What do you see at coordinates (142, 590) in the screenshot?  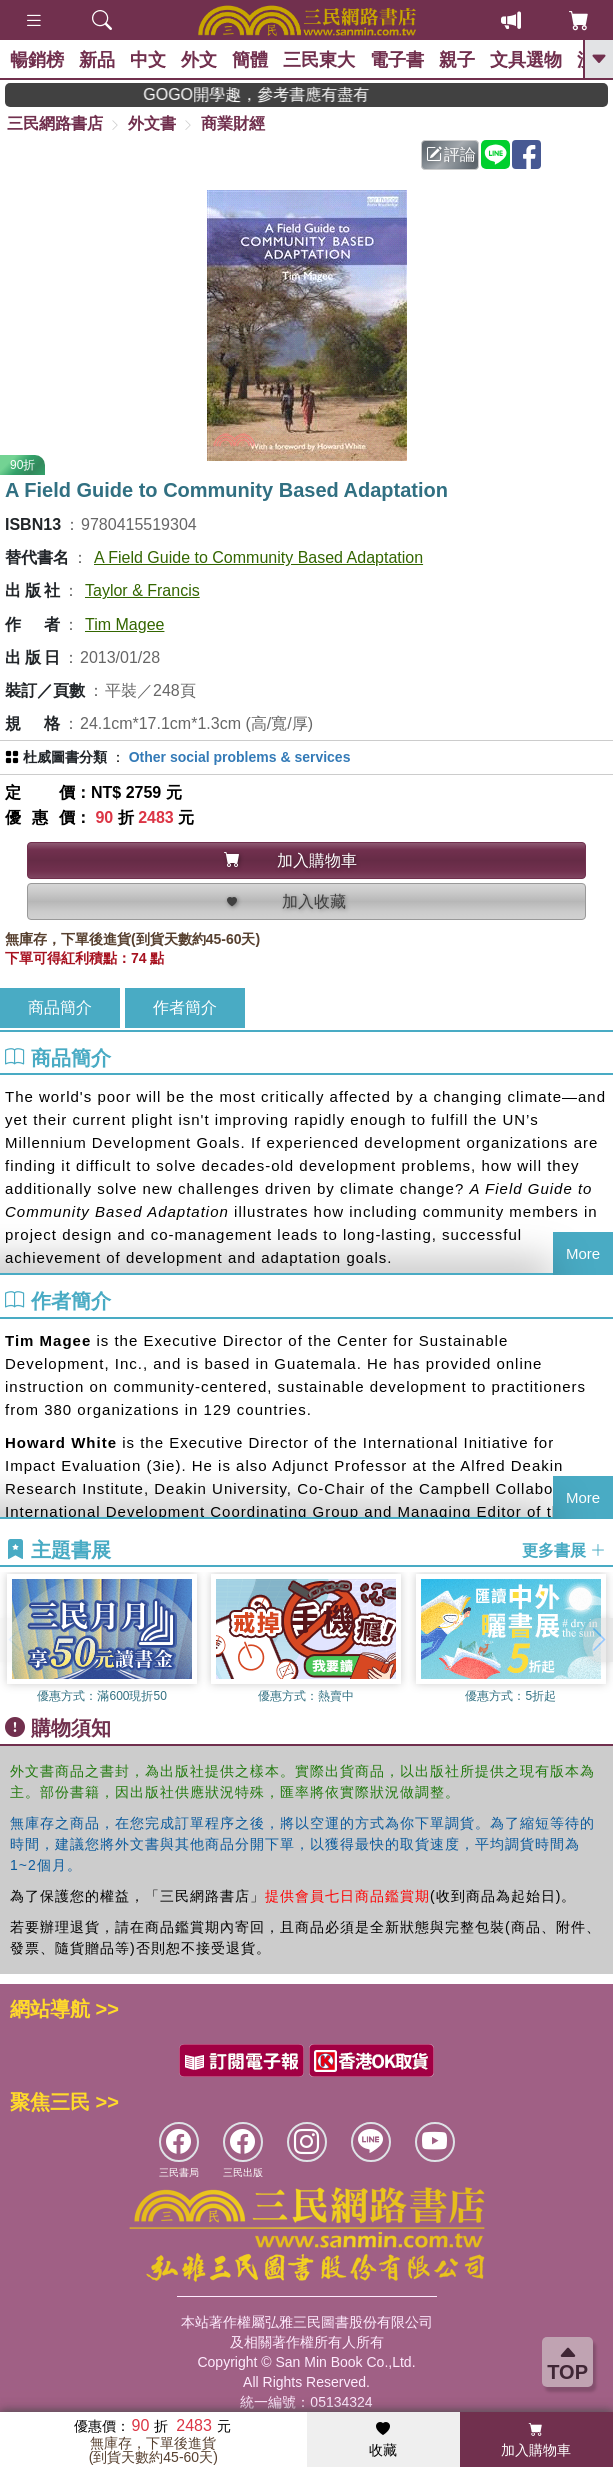 I see `Taylor & Francis` at bounding box center [142, 590].